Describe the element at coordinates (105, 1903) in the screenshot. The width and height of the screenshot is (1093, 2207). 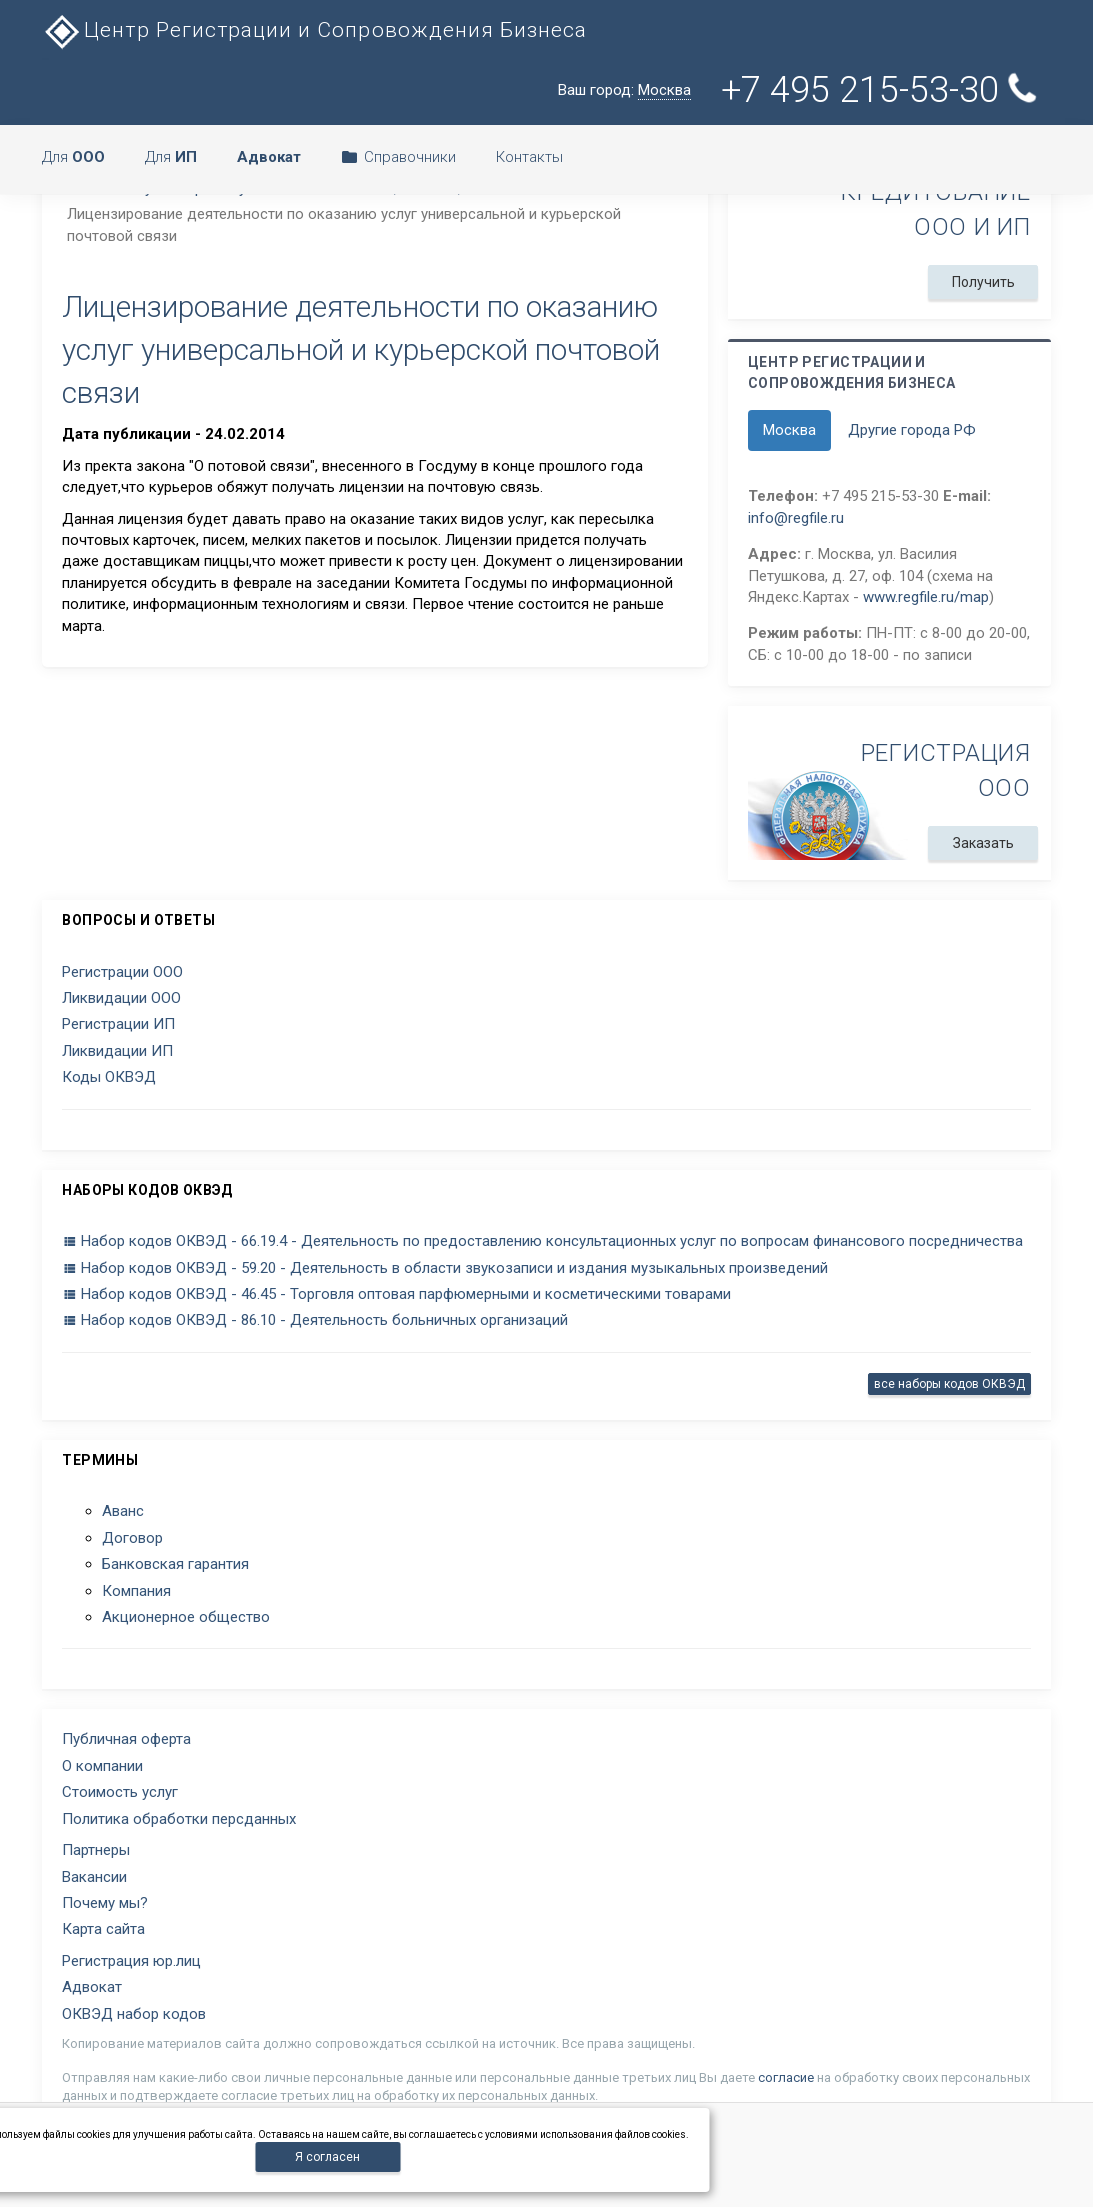
I see `Почему мы?` at that location.